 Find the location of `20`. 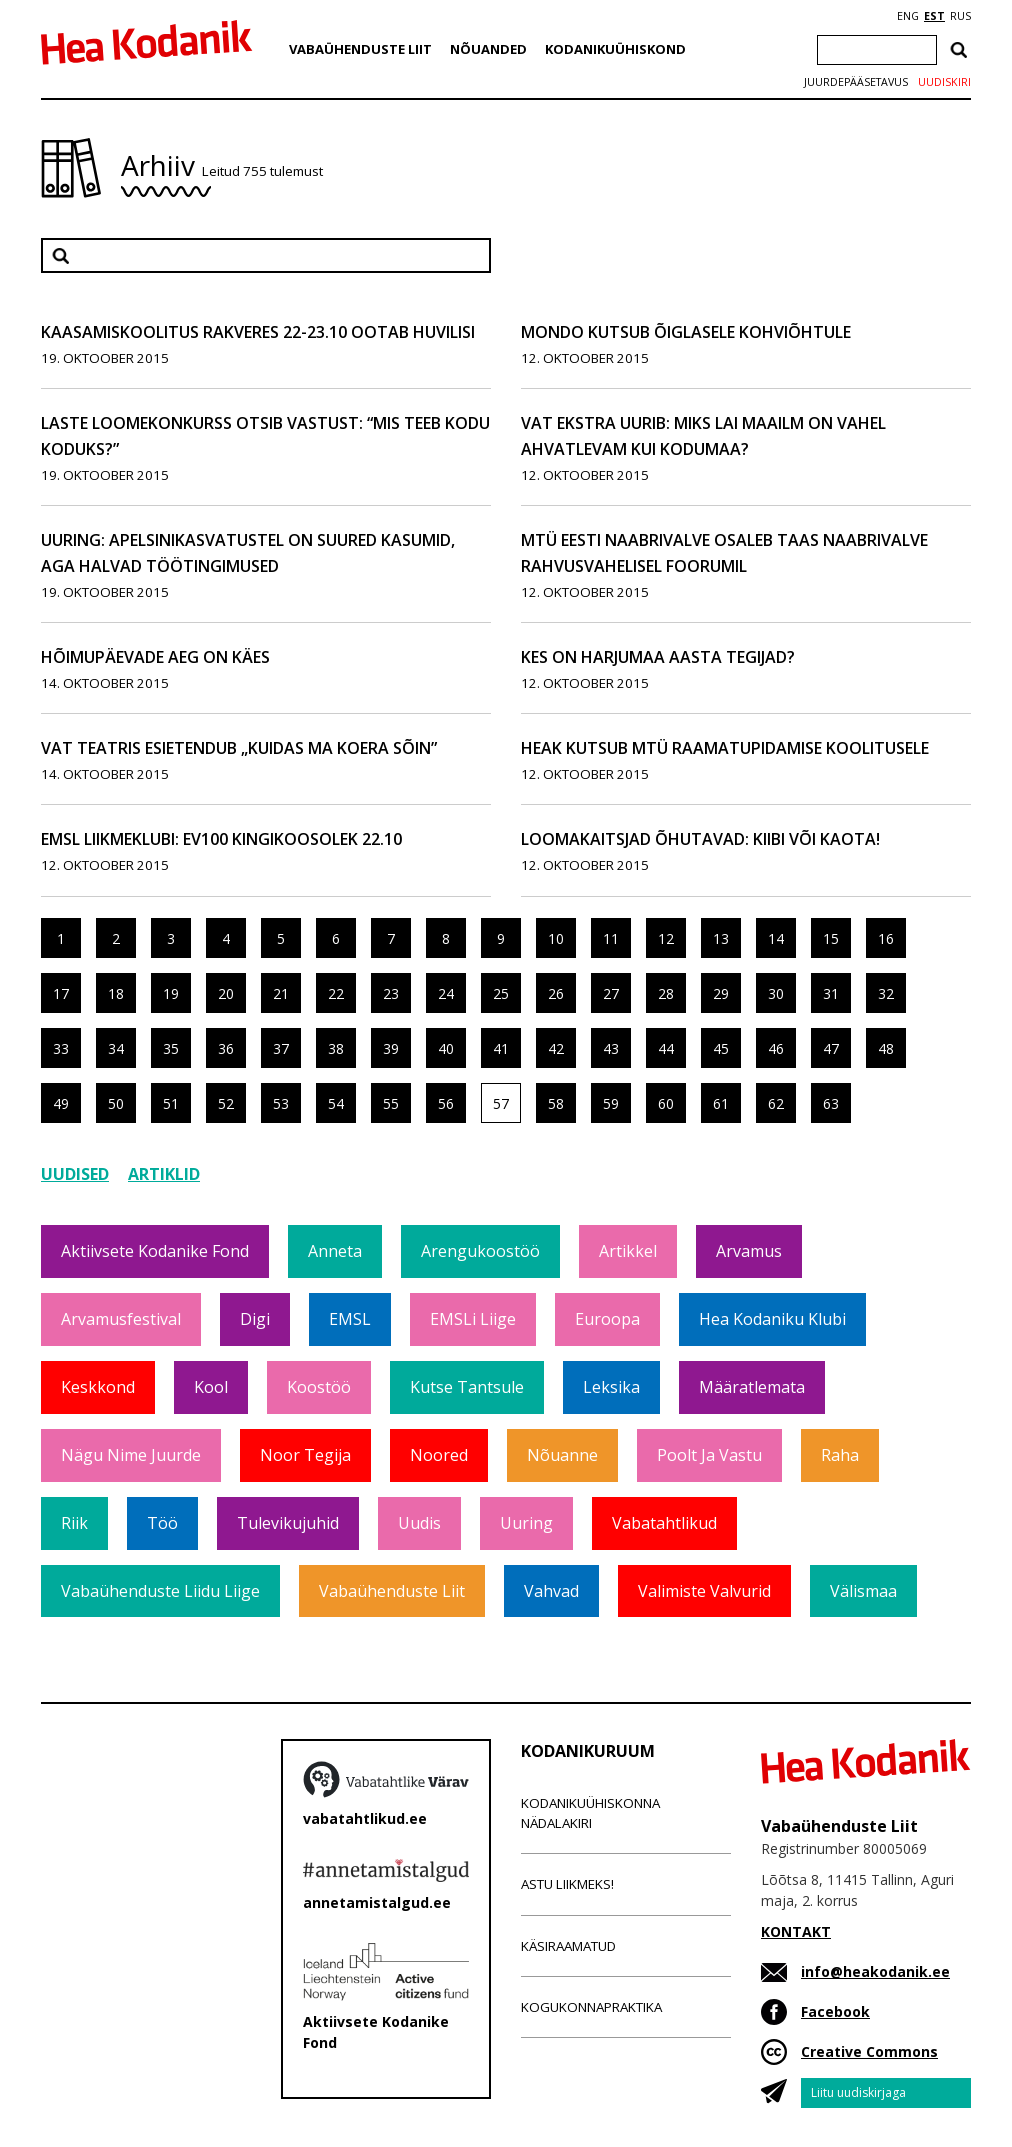

20 is located at coordinates (226, 993).